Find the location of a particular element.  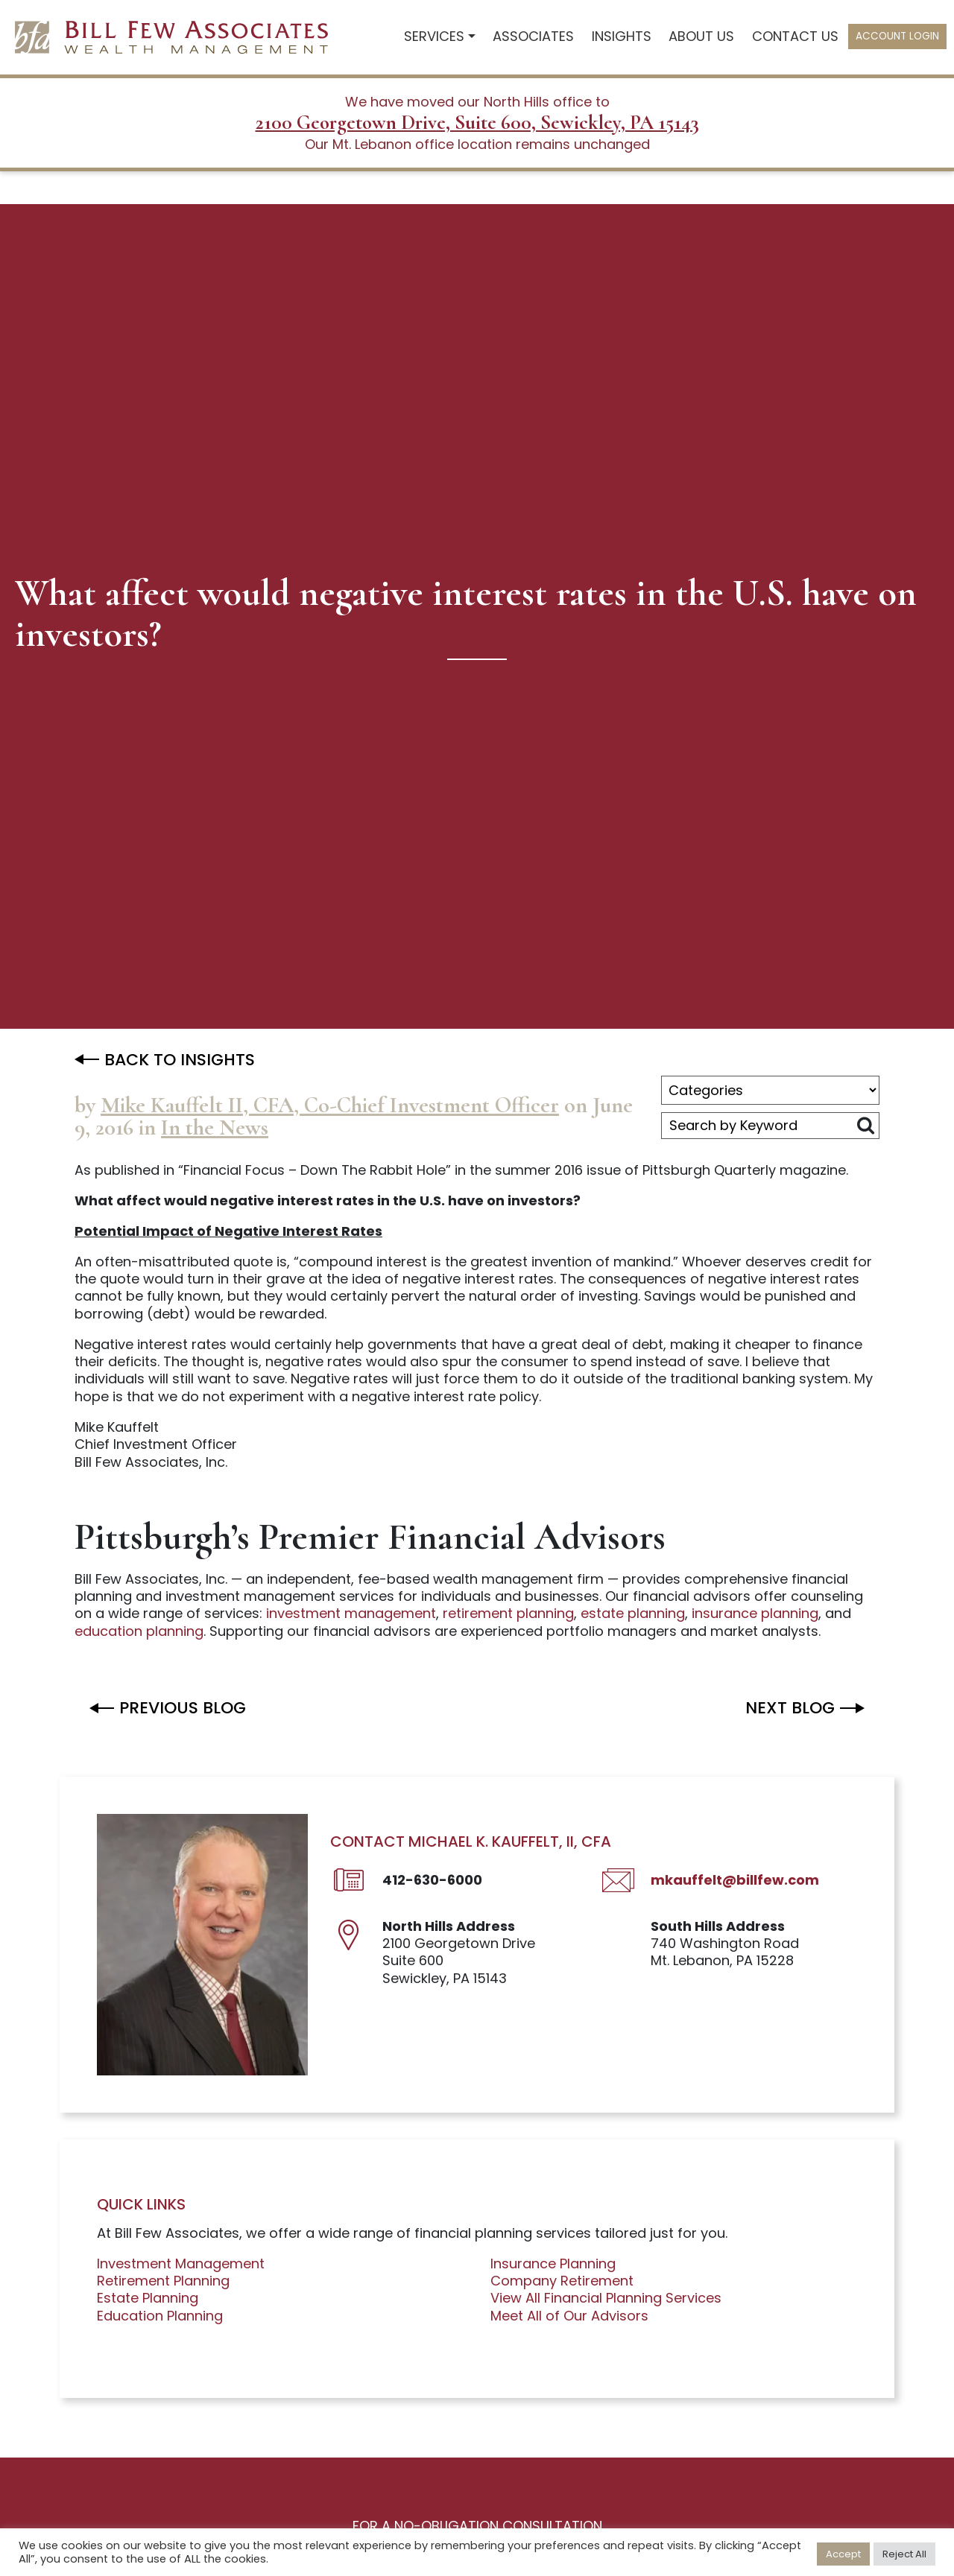

Associates is located at coordinates (533, 36).